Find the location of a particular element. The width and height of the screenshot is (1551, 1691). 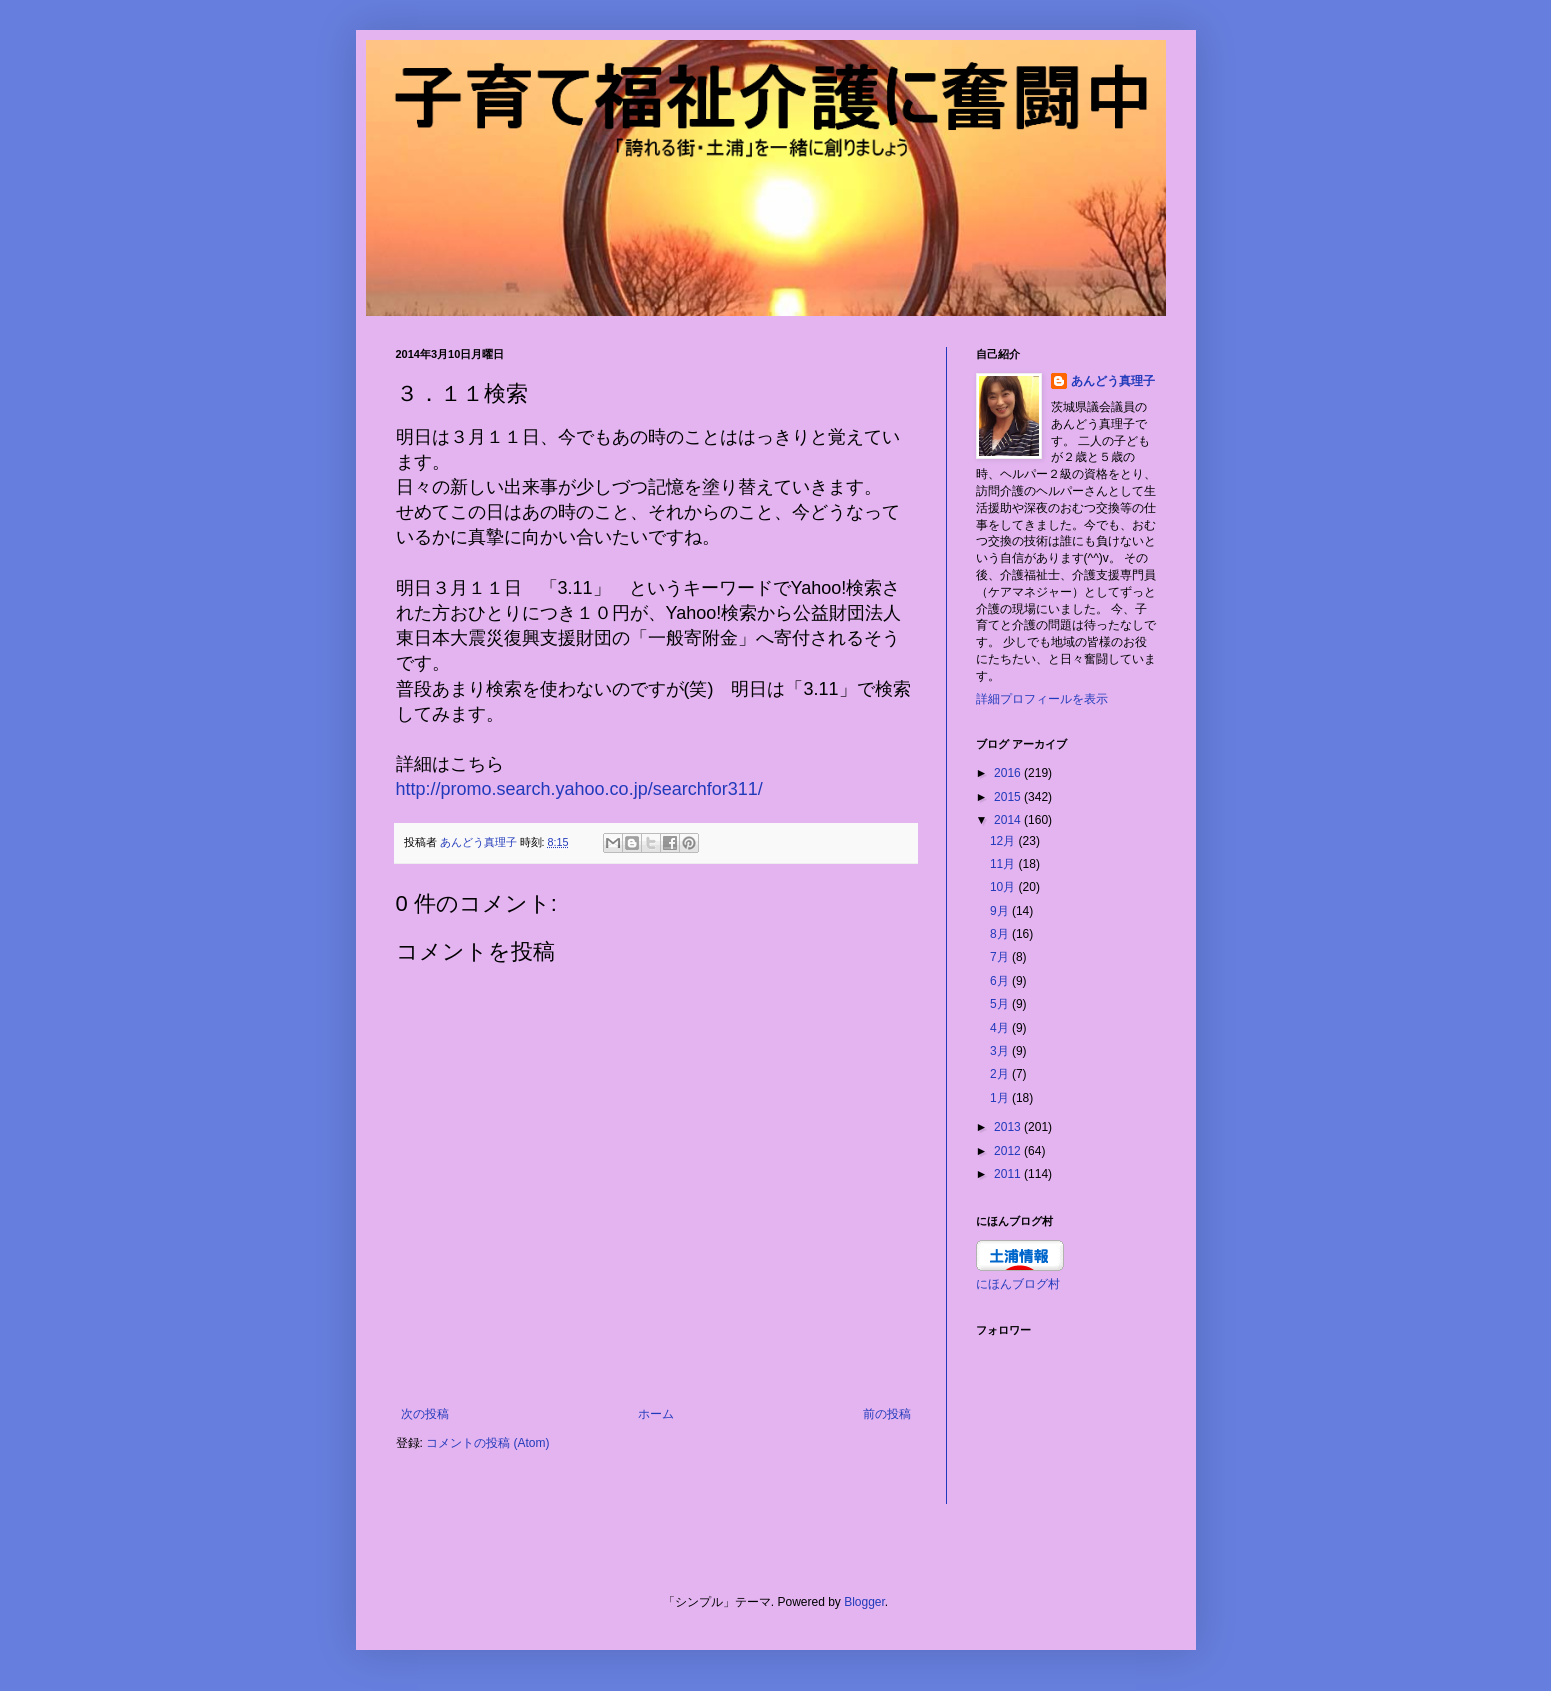

12月 is located at coordinates (1004, 841).